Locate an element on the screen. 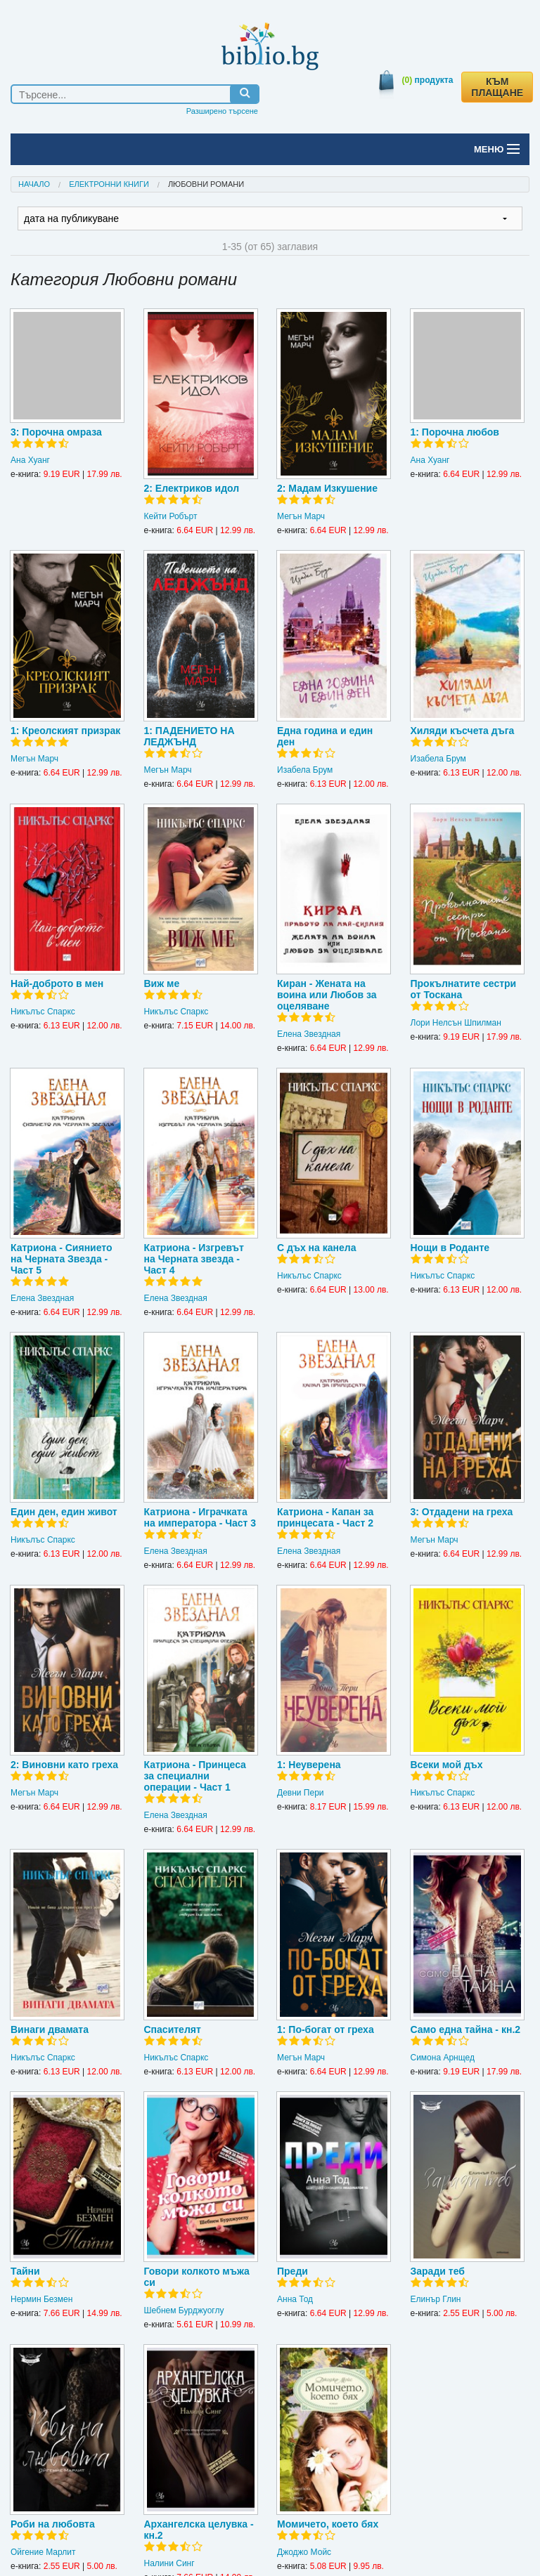 The height and width of the screenshot is (2576, 540). Разширено търсене is located at coordinates (222, 111).